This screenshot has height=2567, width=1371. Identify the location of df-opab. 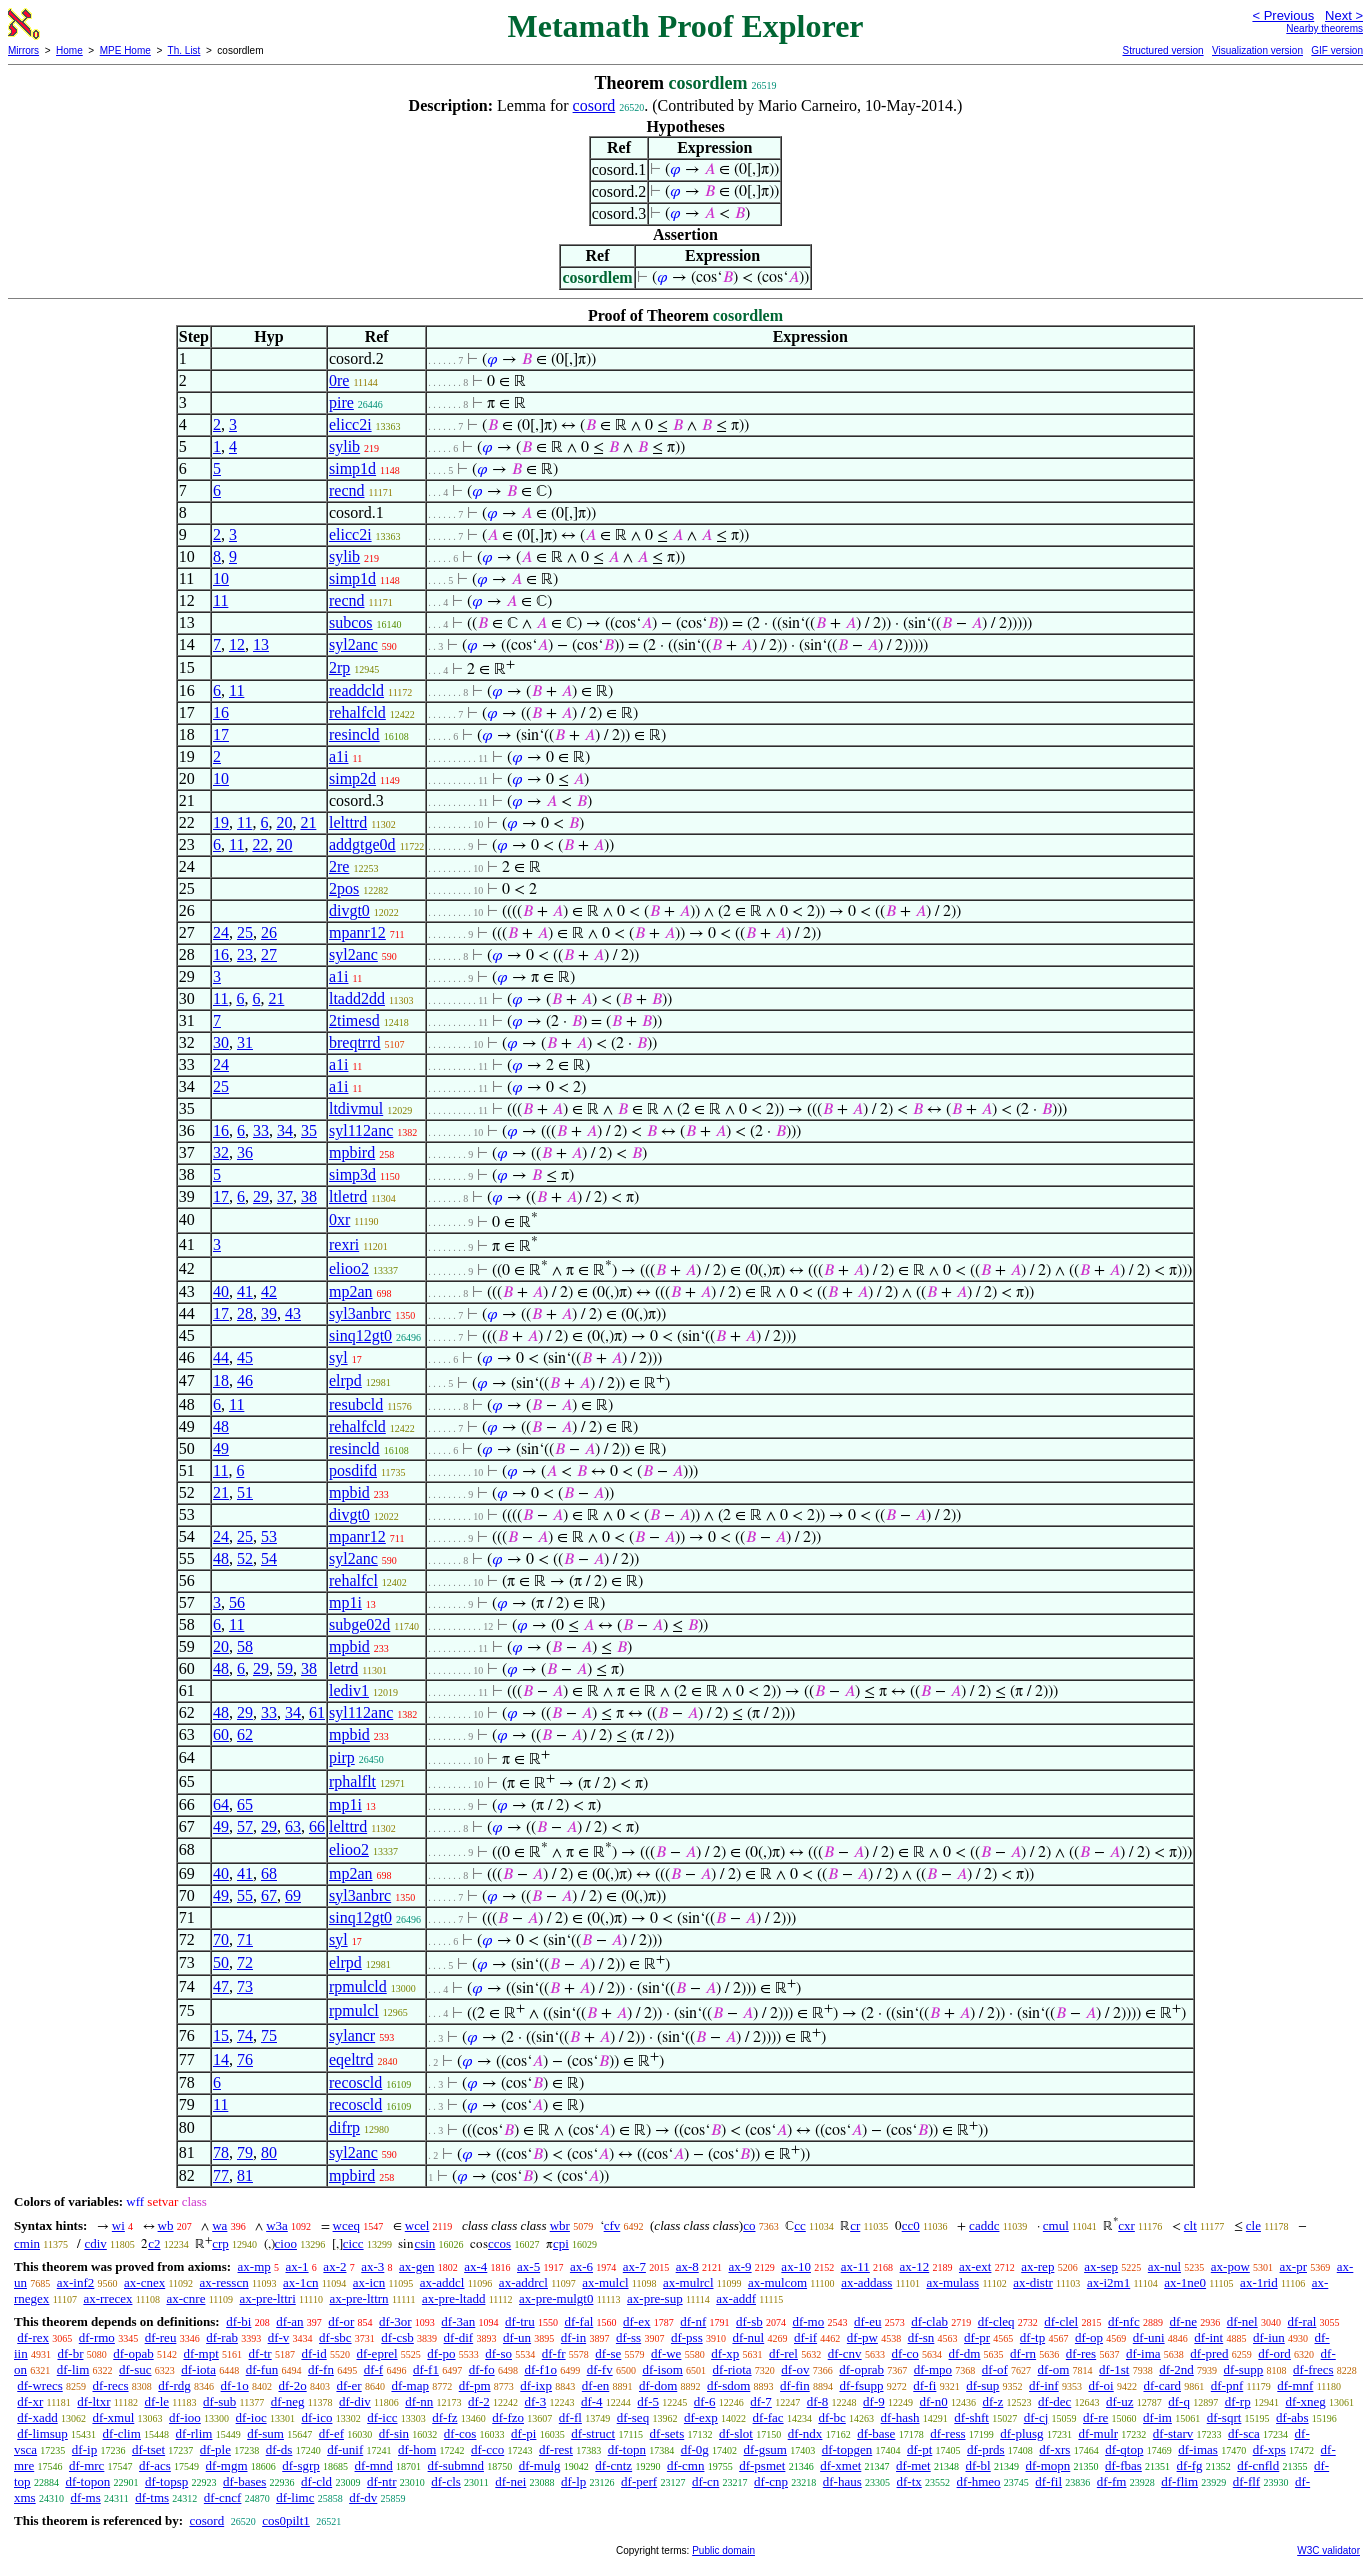
(133, 2353).